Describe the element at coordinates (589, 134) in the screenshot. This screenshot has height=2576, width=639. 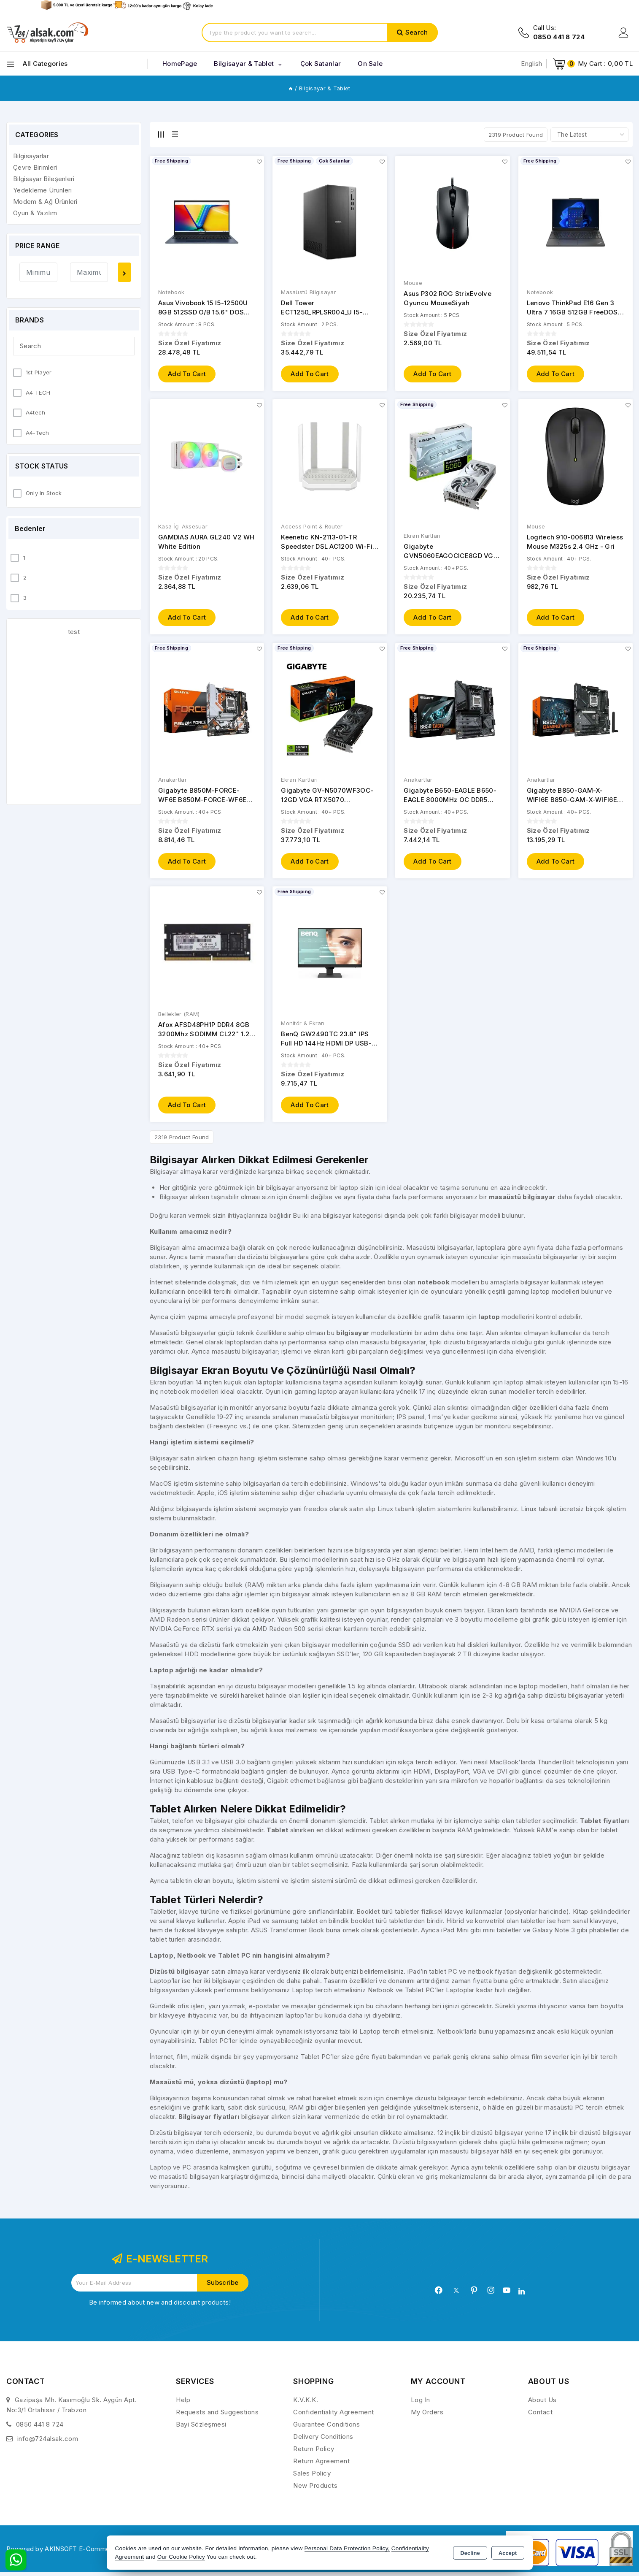
I see `[Shop order]` at that location.